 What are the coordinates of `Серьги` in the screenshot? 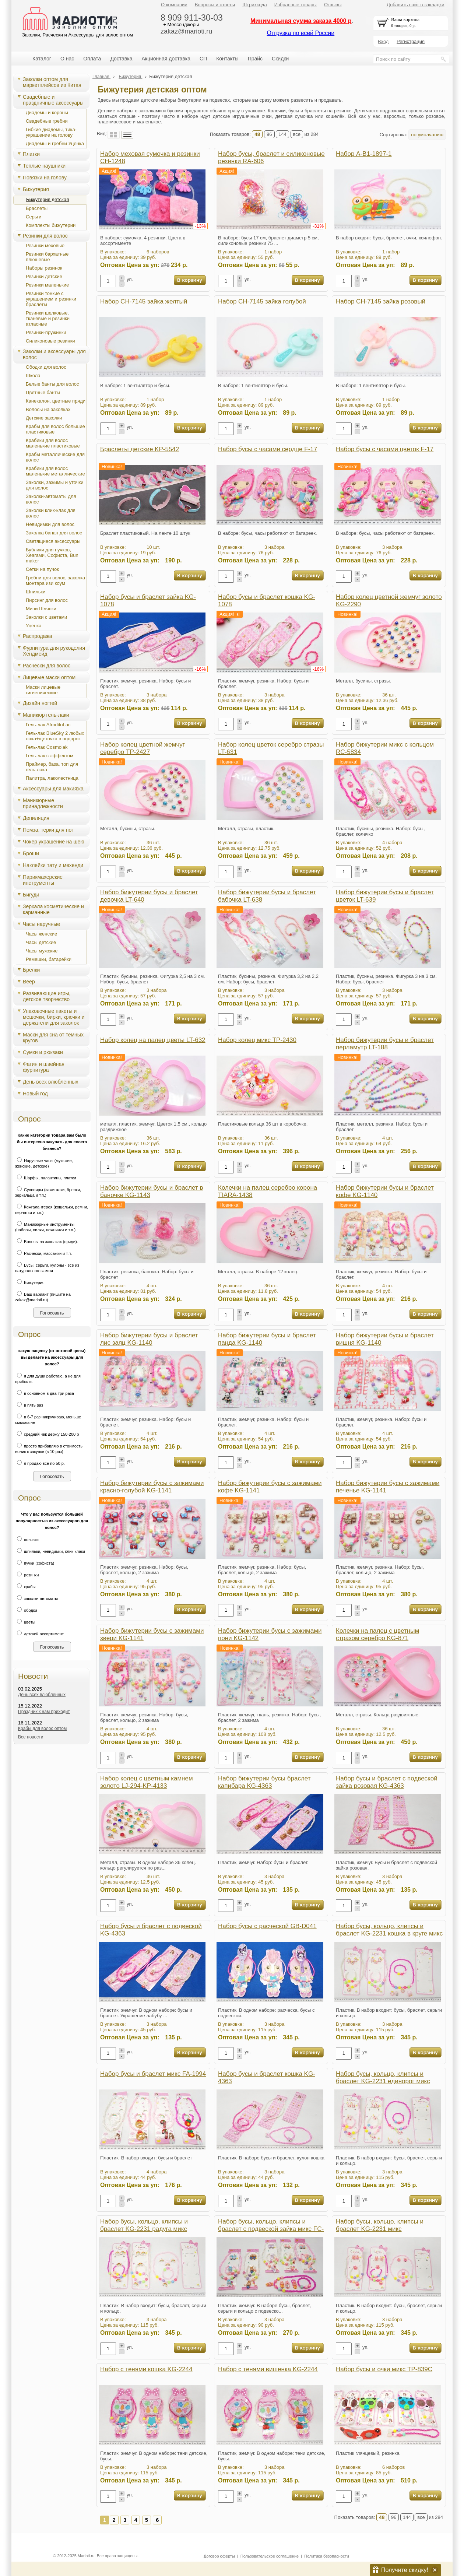 It's located at (34, 217).